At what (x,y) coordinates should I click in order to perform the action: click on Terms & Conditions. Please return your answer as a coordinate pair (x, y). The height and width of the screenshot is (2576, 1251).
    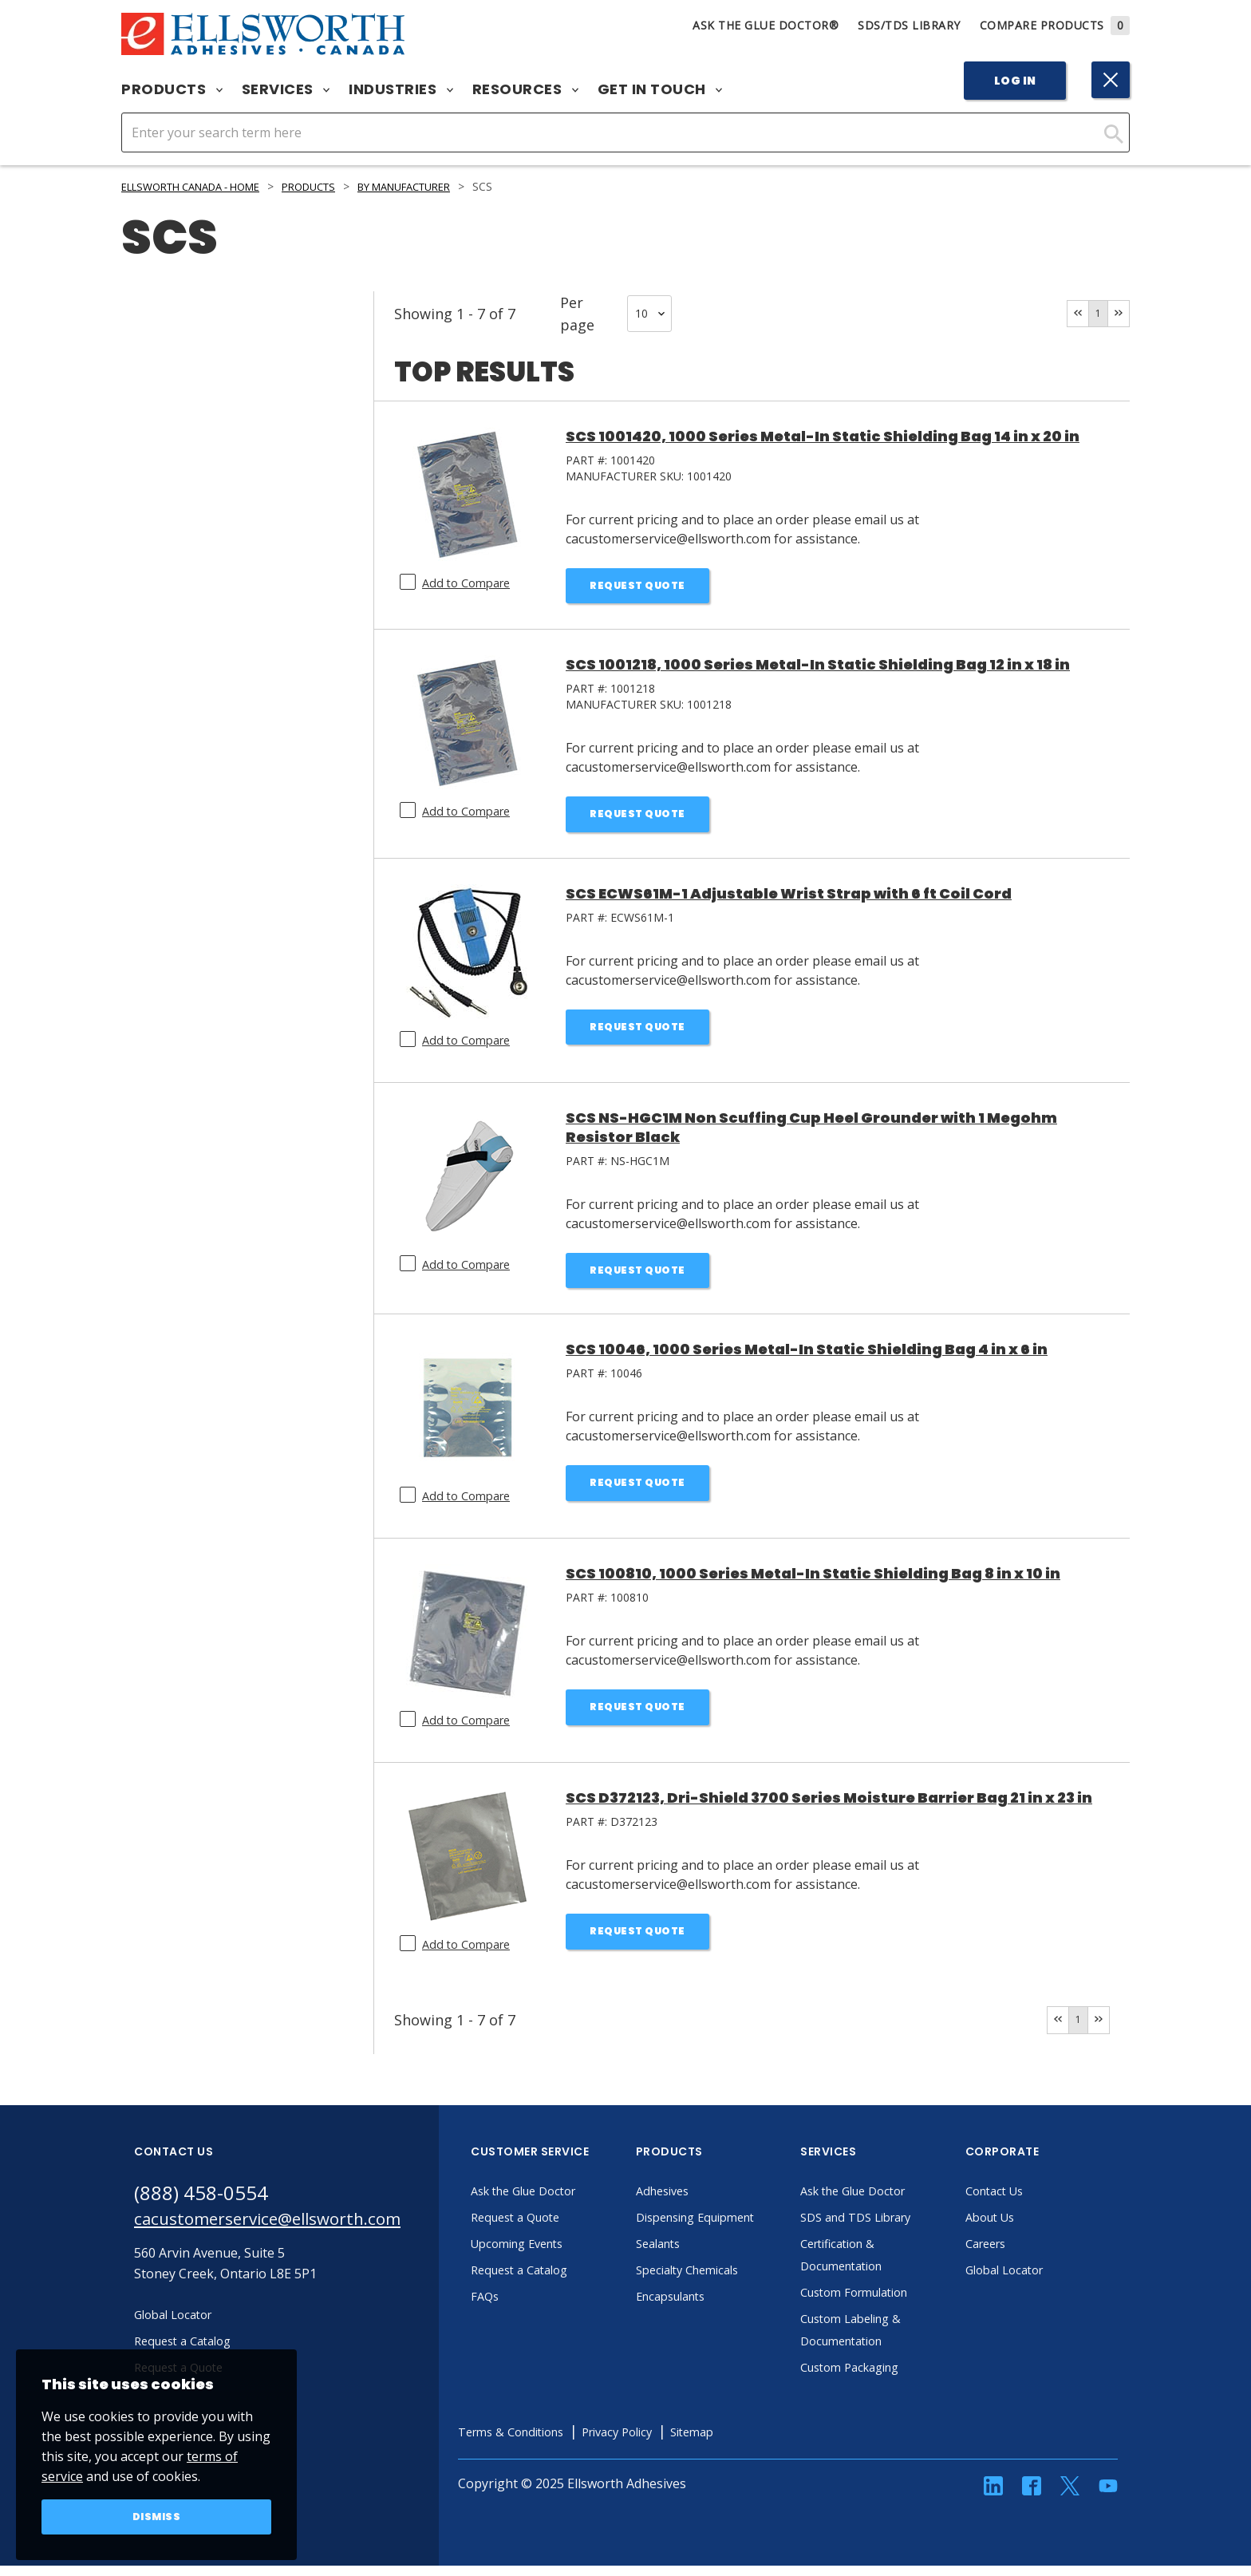
    Looking at the image, I should click on (558, 2443).